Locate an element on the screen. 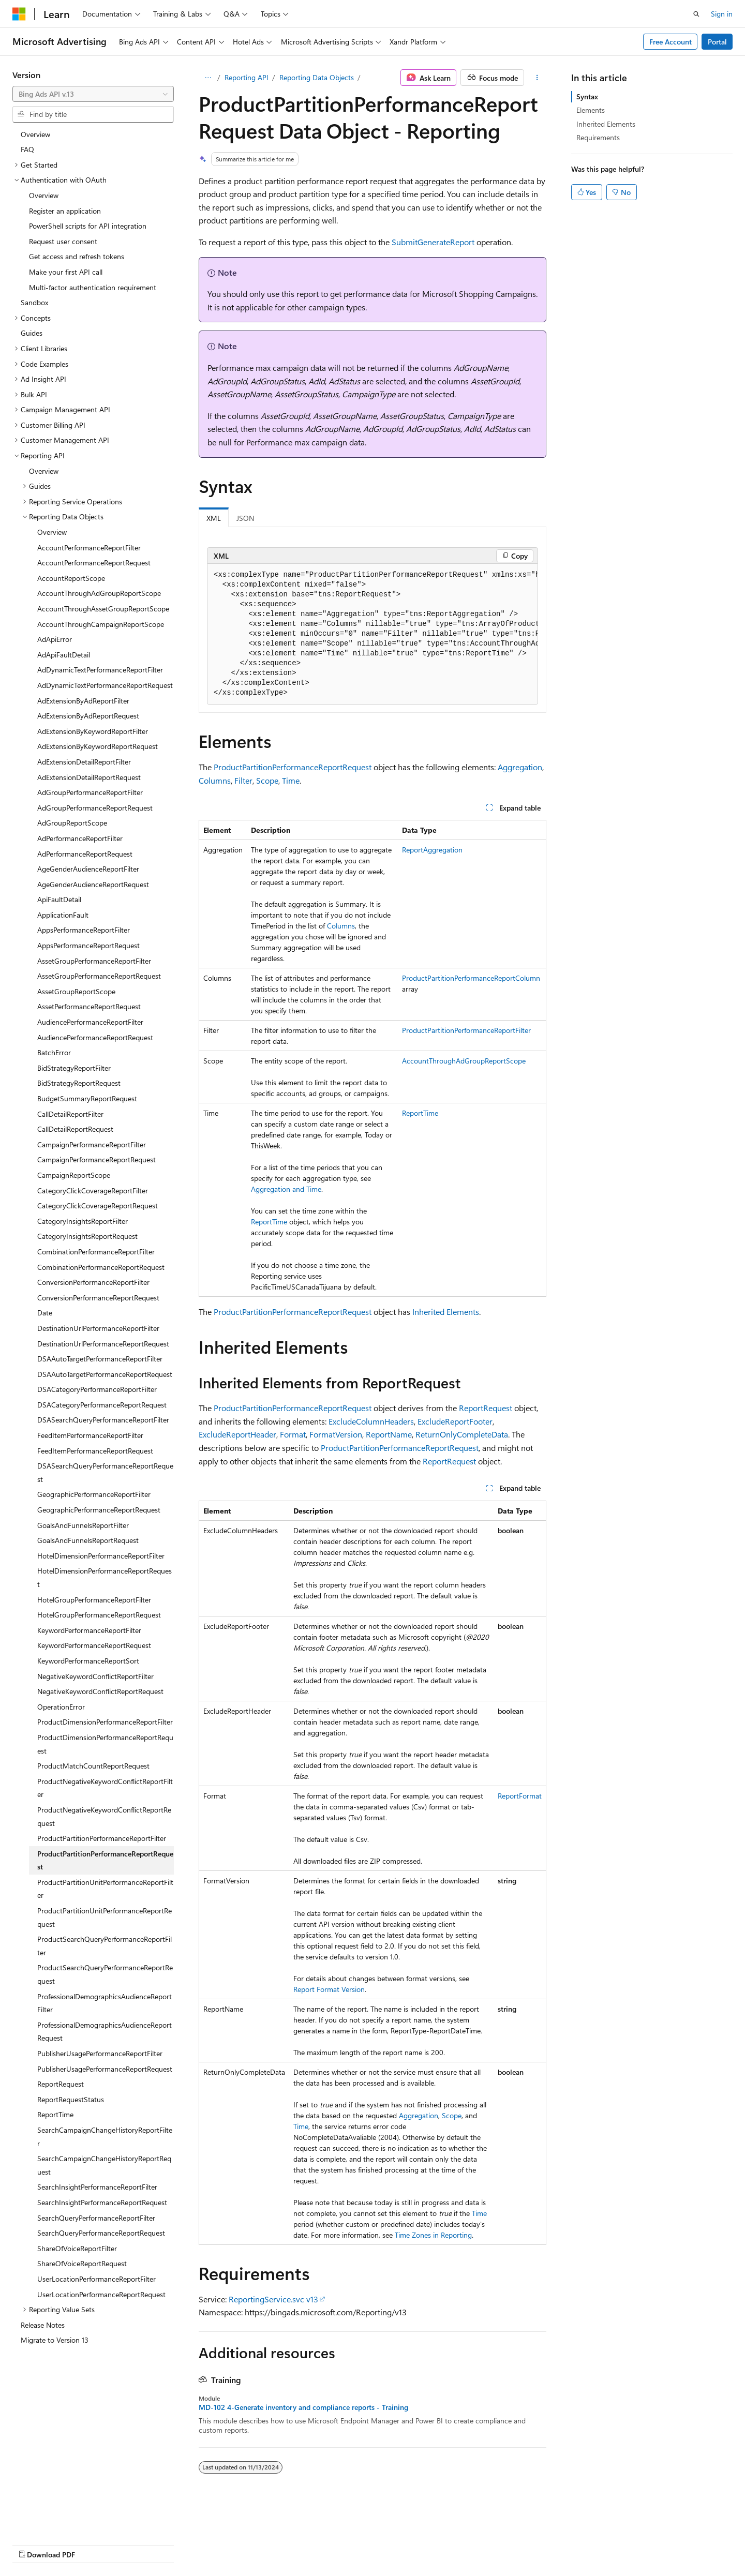 The image size is (745, 2576). AI Disclaimer is located at coordinates (33, 2544).